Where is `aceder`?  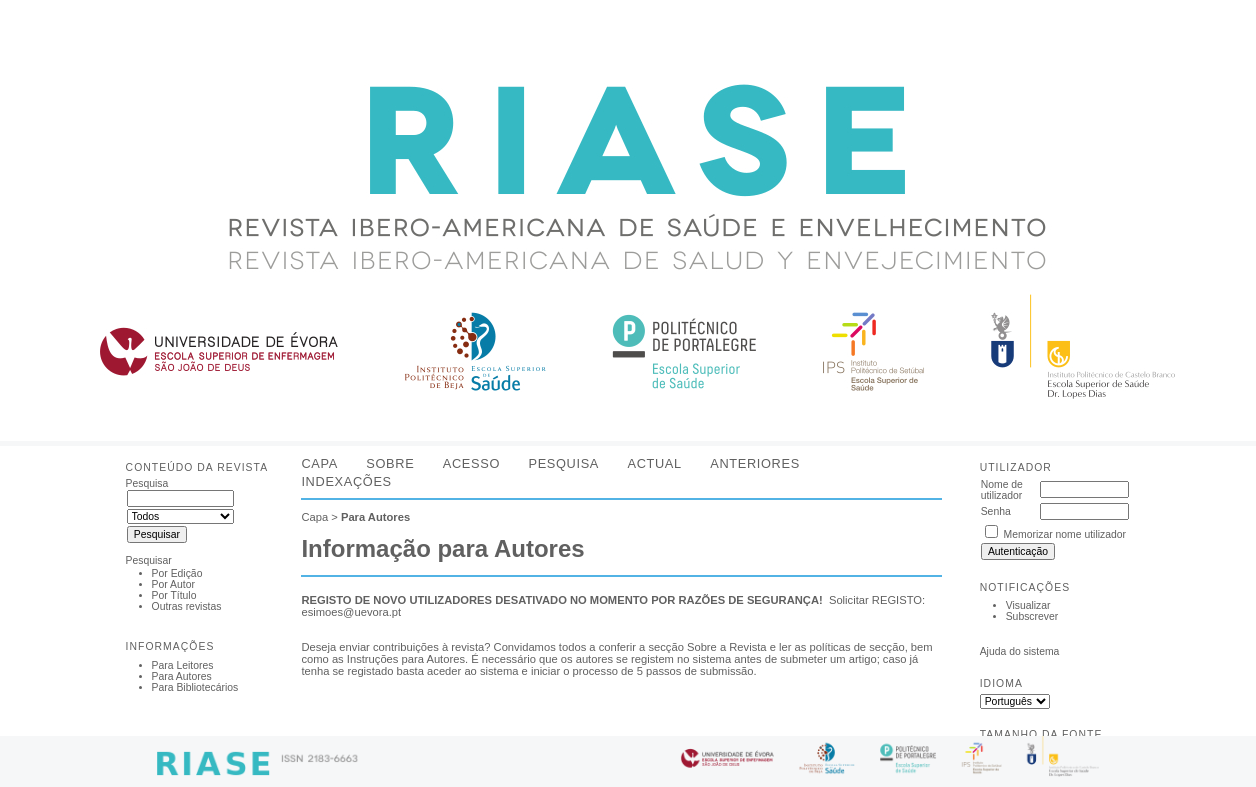
aceder is located at coordinates (444, 671).